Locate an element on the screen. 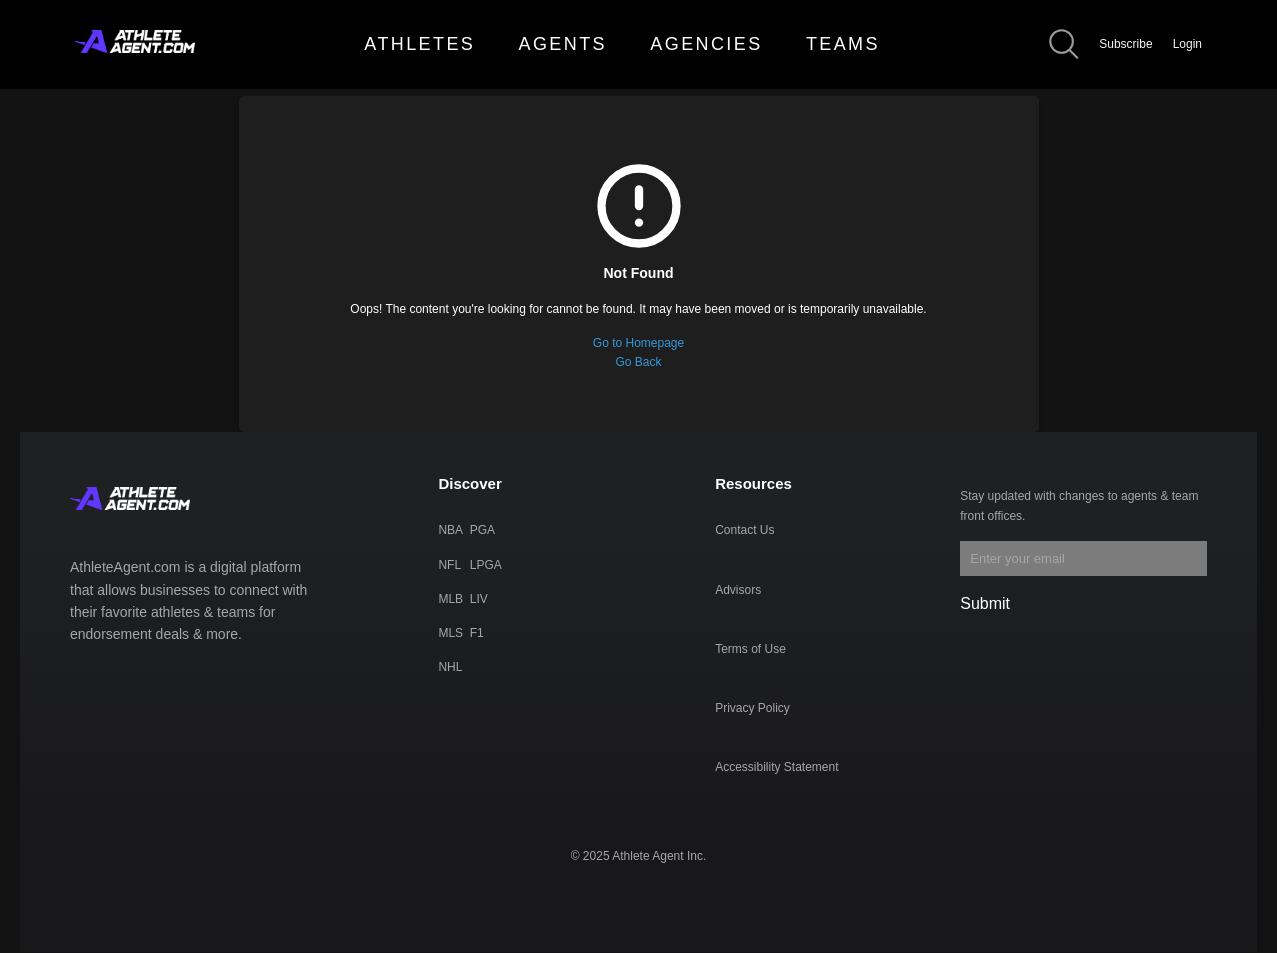 The width and height of the screenshot is (1277, 953). Contact Us is located at coordinates (744, 530).